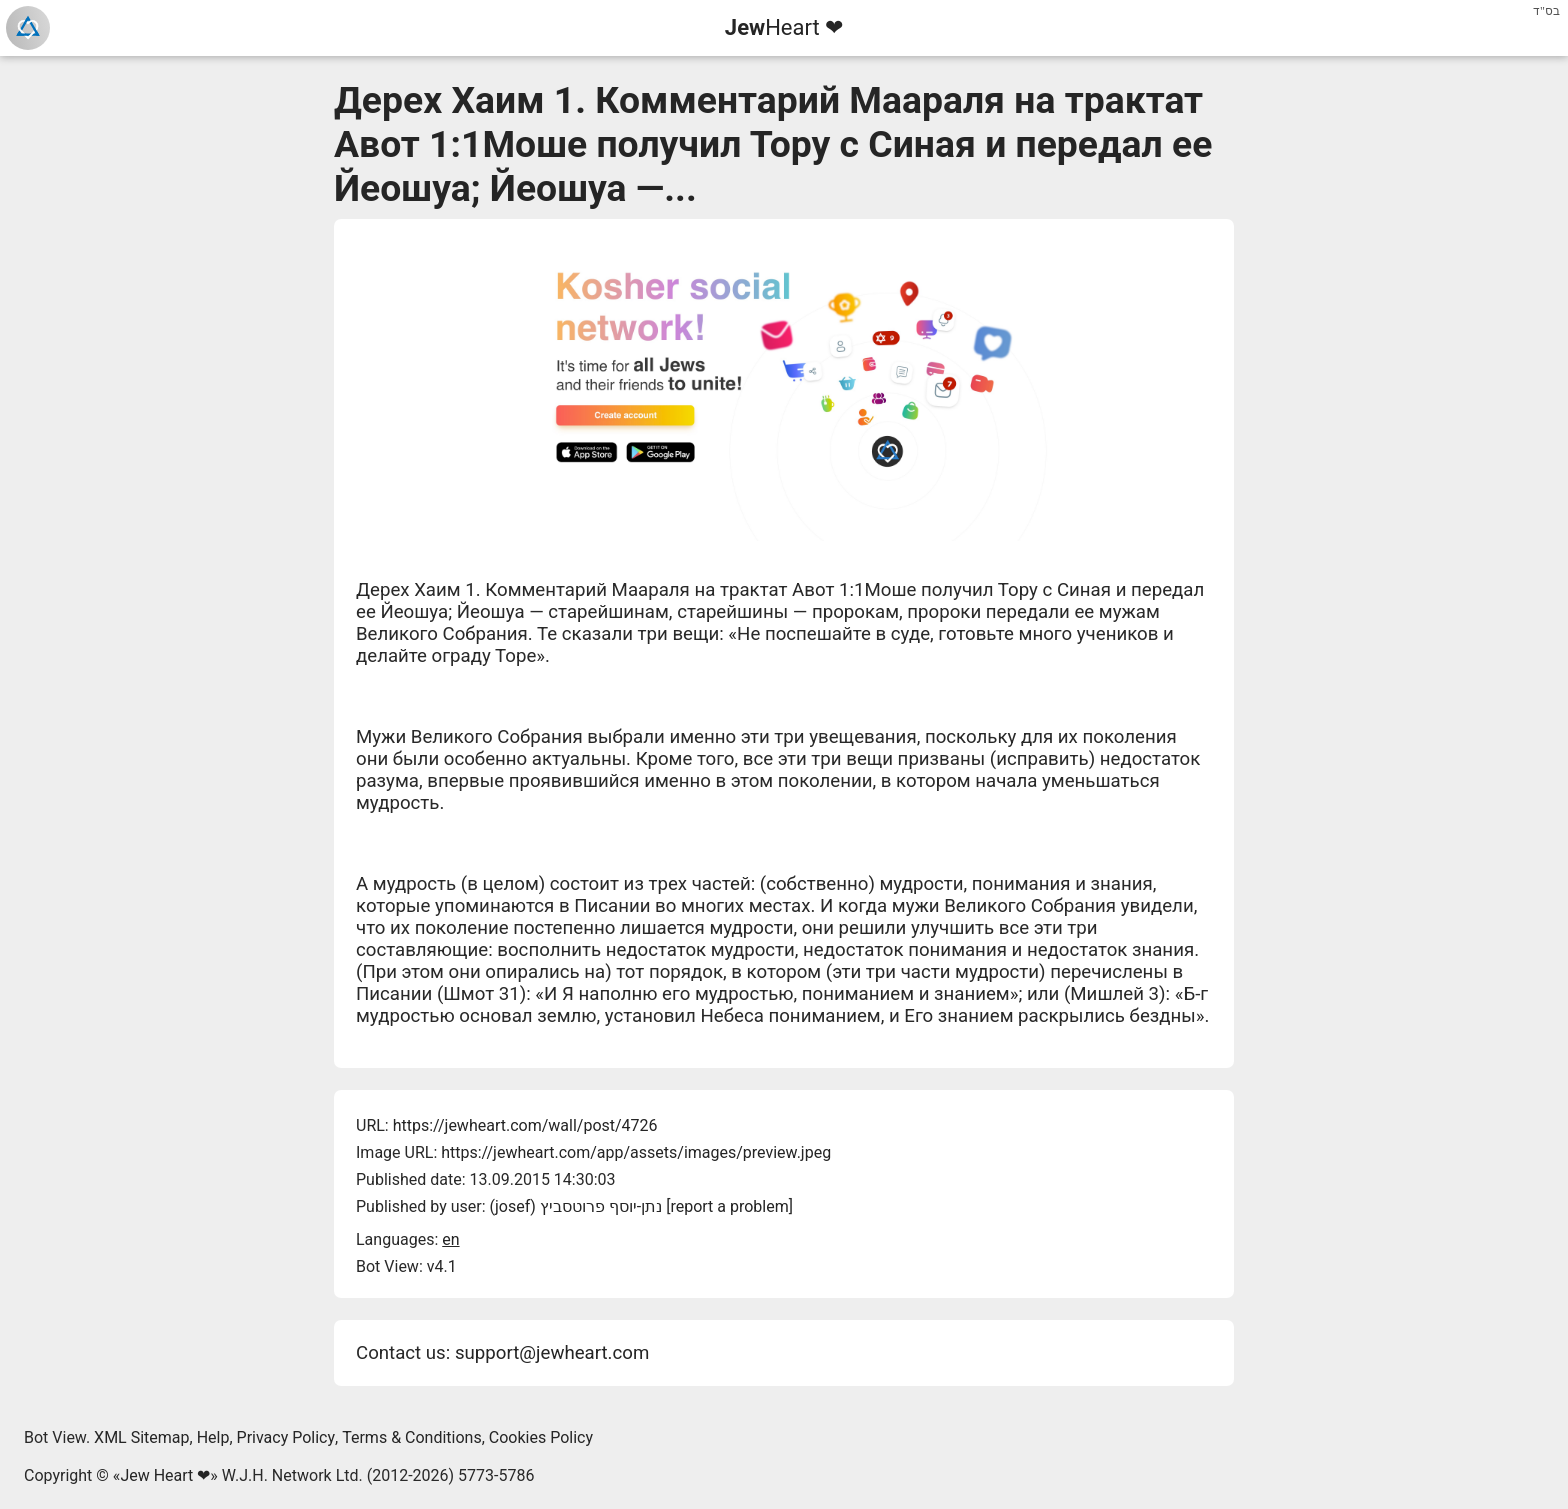 The image size is (1568, 1509). I want to click on https://jewheart.com/app/assets/images/preview.jpeg, so click(636, 1152).